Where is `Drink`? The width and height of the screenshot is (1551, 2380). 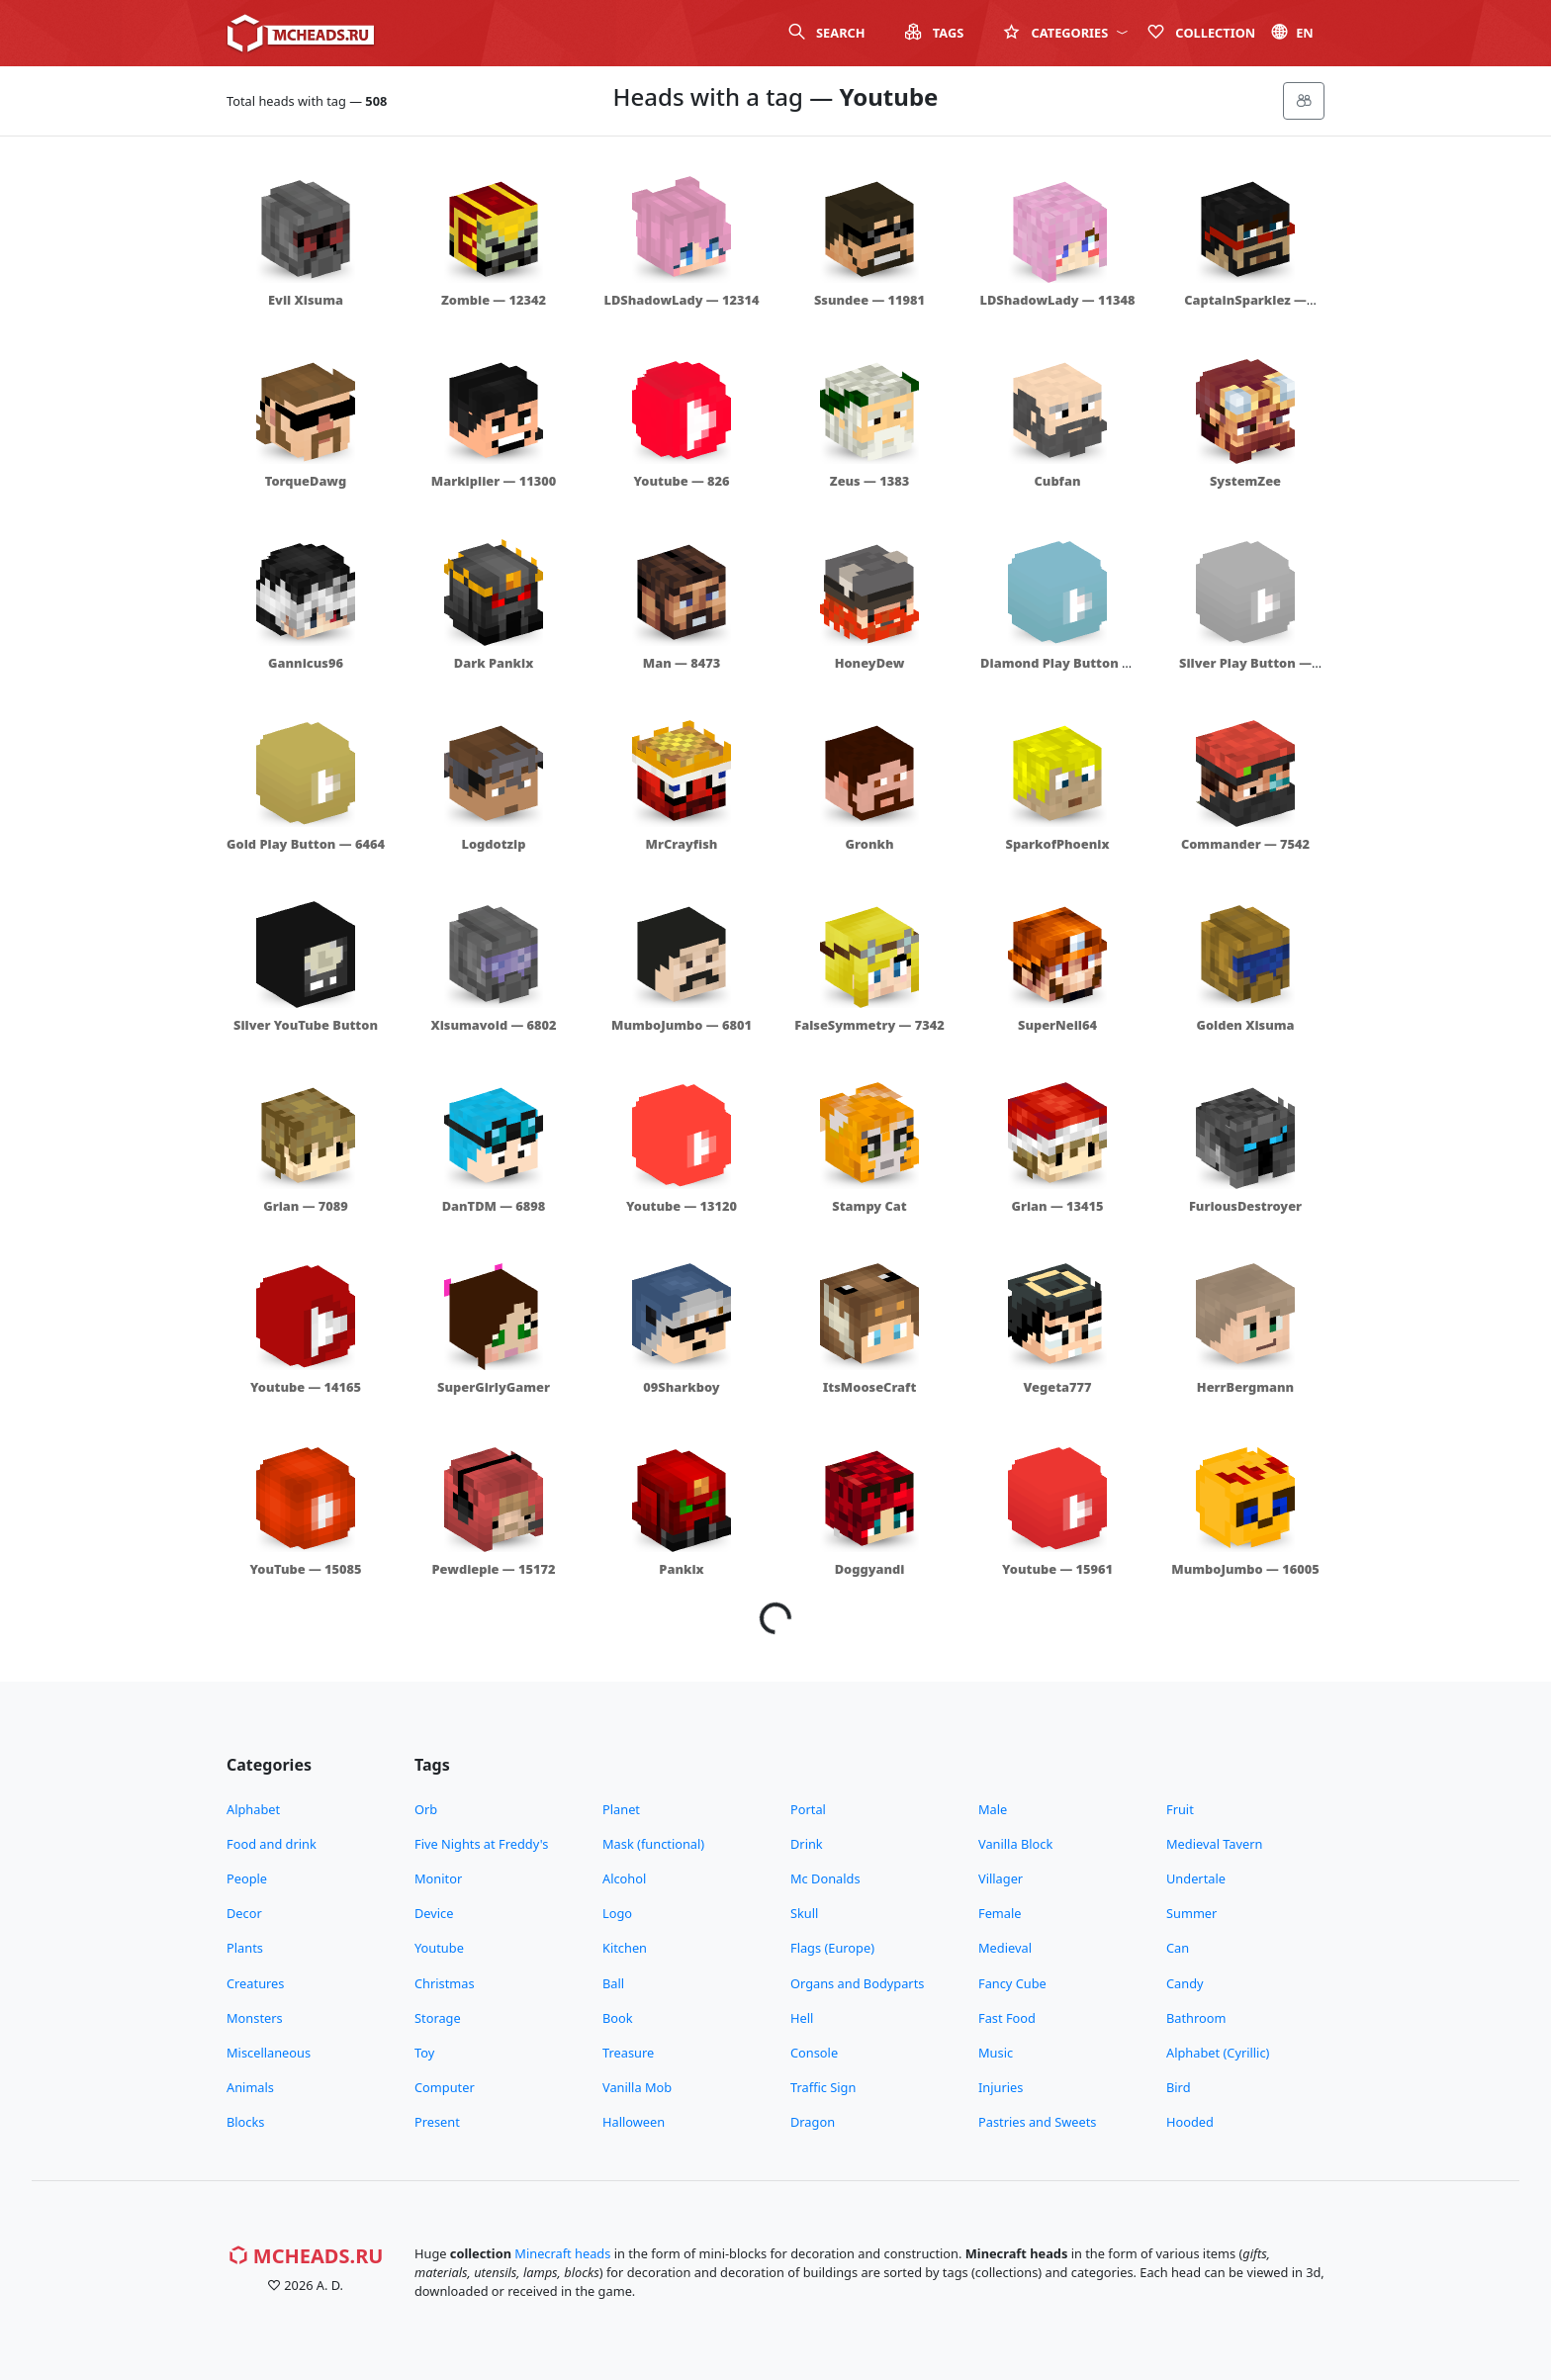
Drink is located at coordinates (806, 1844).